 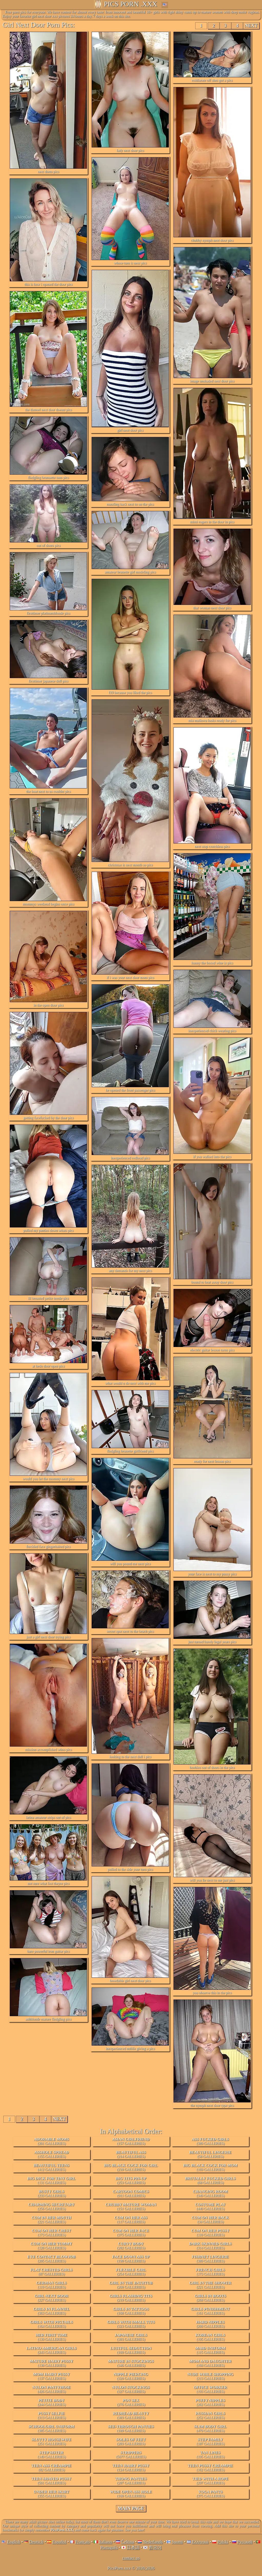 I want to click on (151 galleries), so click(x=131, y=2207).